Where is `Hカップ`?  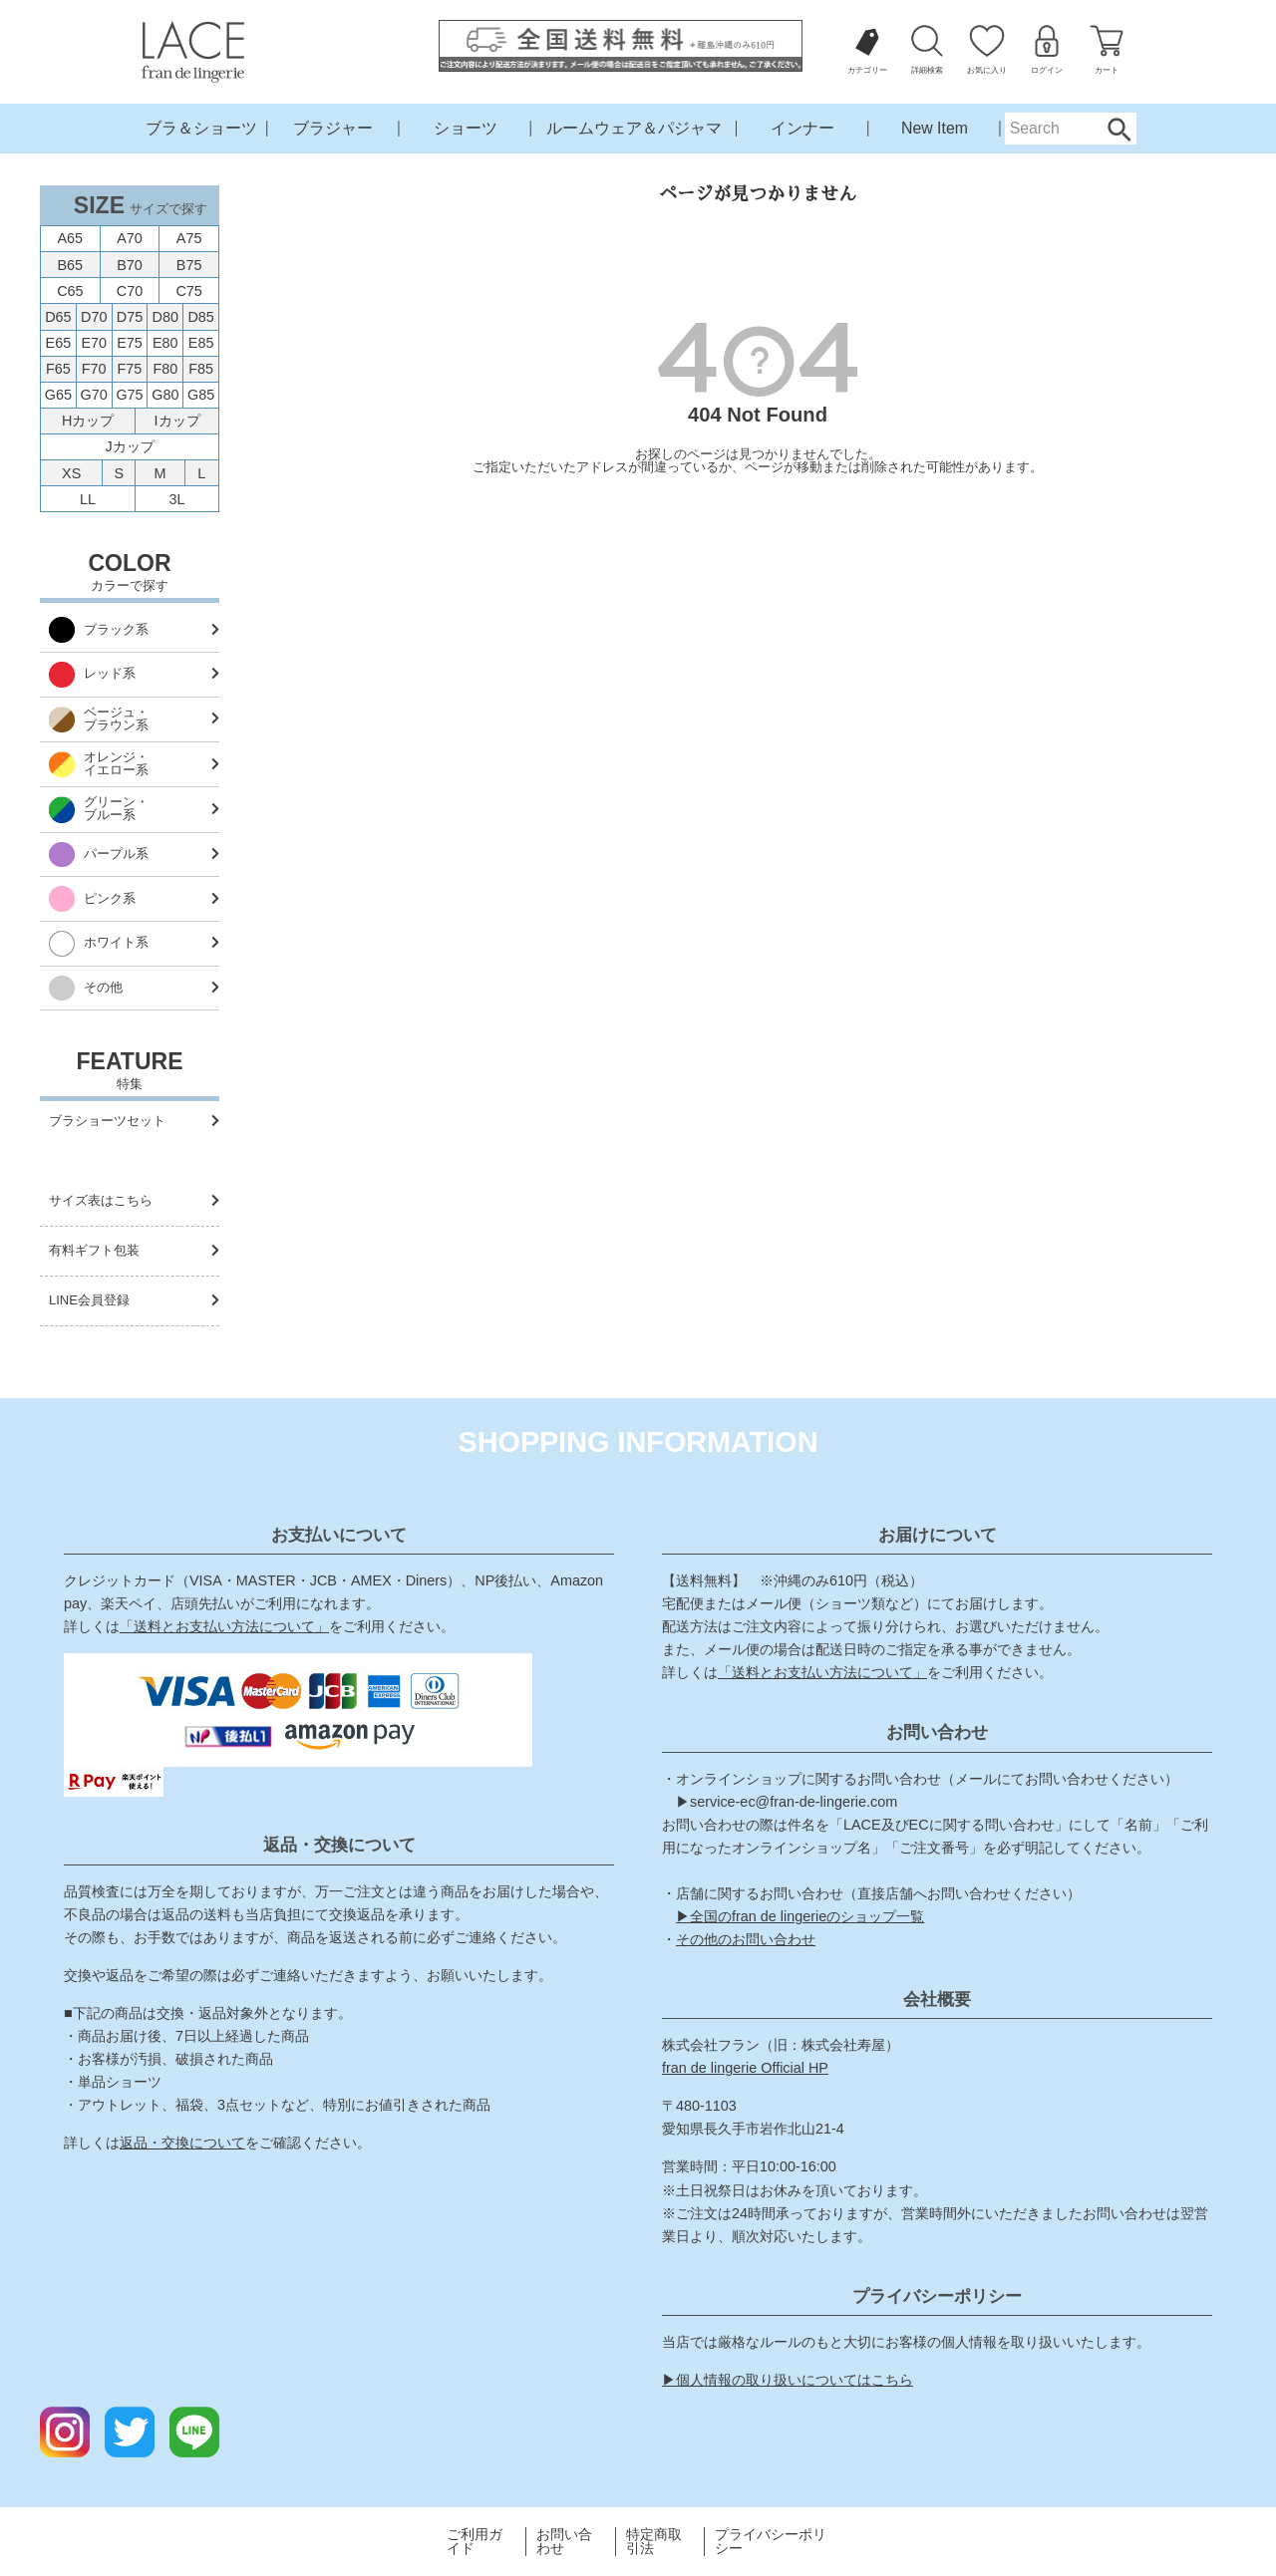 Hカップ is located at coordinates (88, 421).